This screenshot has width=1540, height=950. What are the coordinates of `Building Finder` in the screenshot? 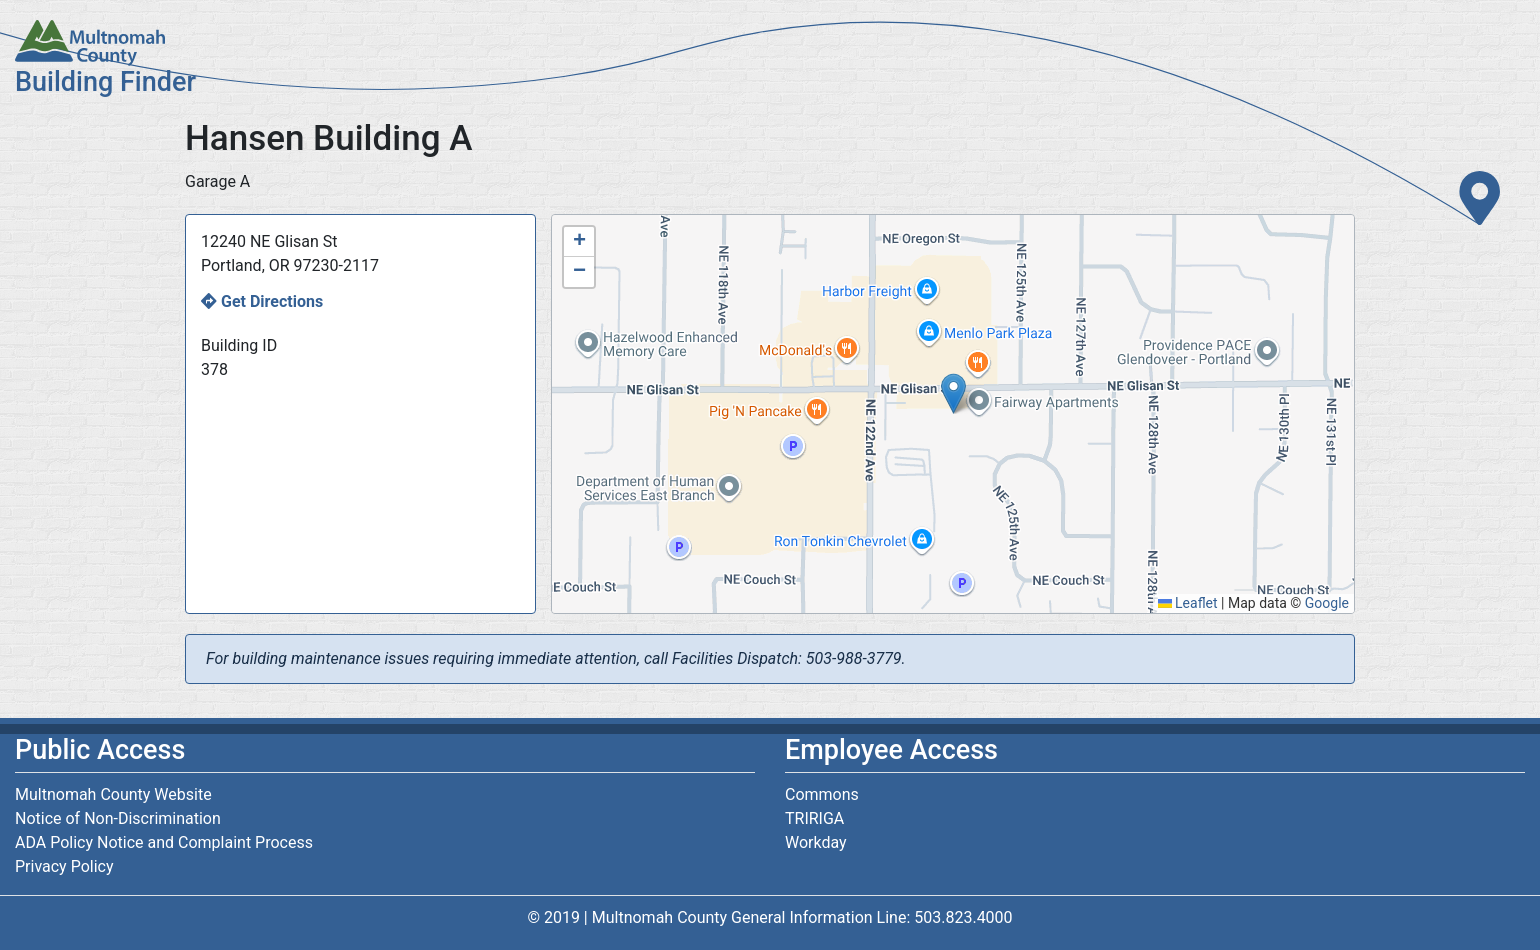 It's located at (105, 82).